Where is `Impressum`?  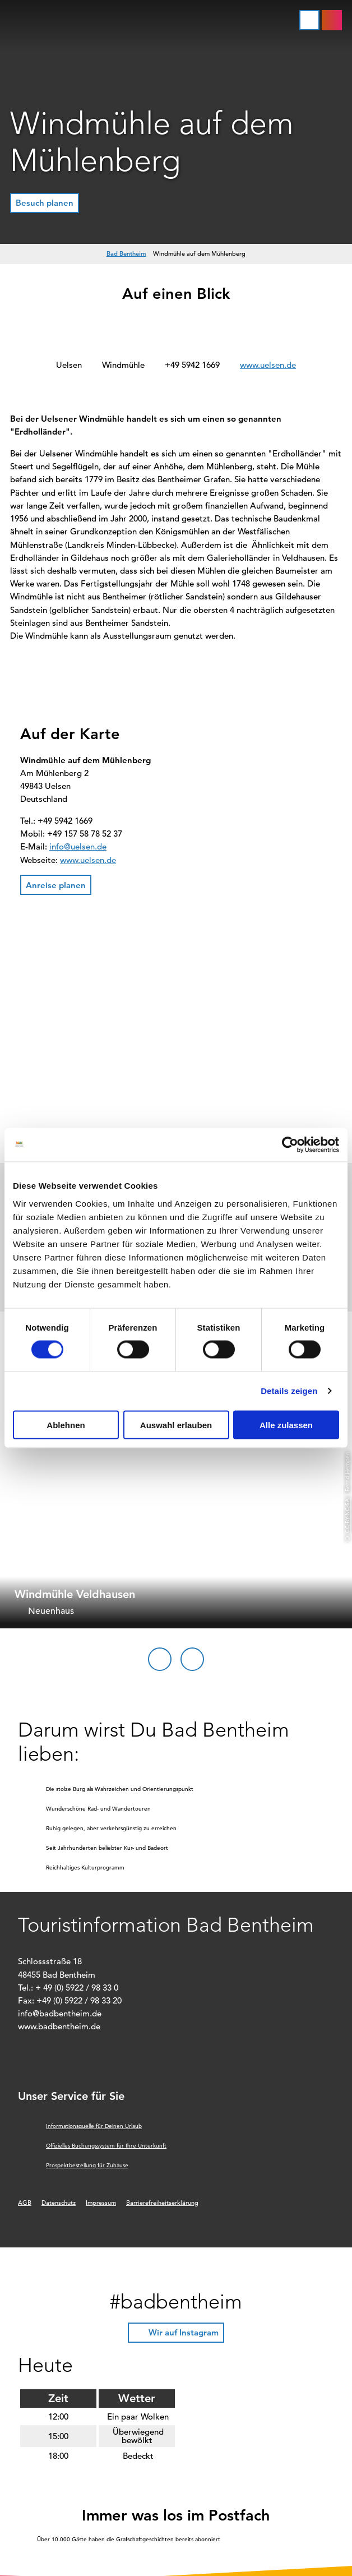
Impressum is located at coordinates (101, 2202).